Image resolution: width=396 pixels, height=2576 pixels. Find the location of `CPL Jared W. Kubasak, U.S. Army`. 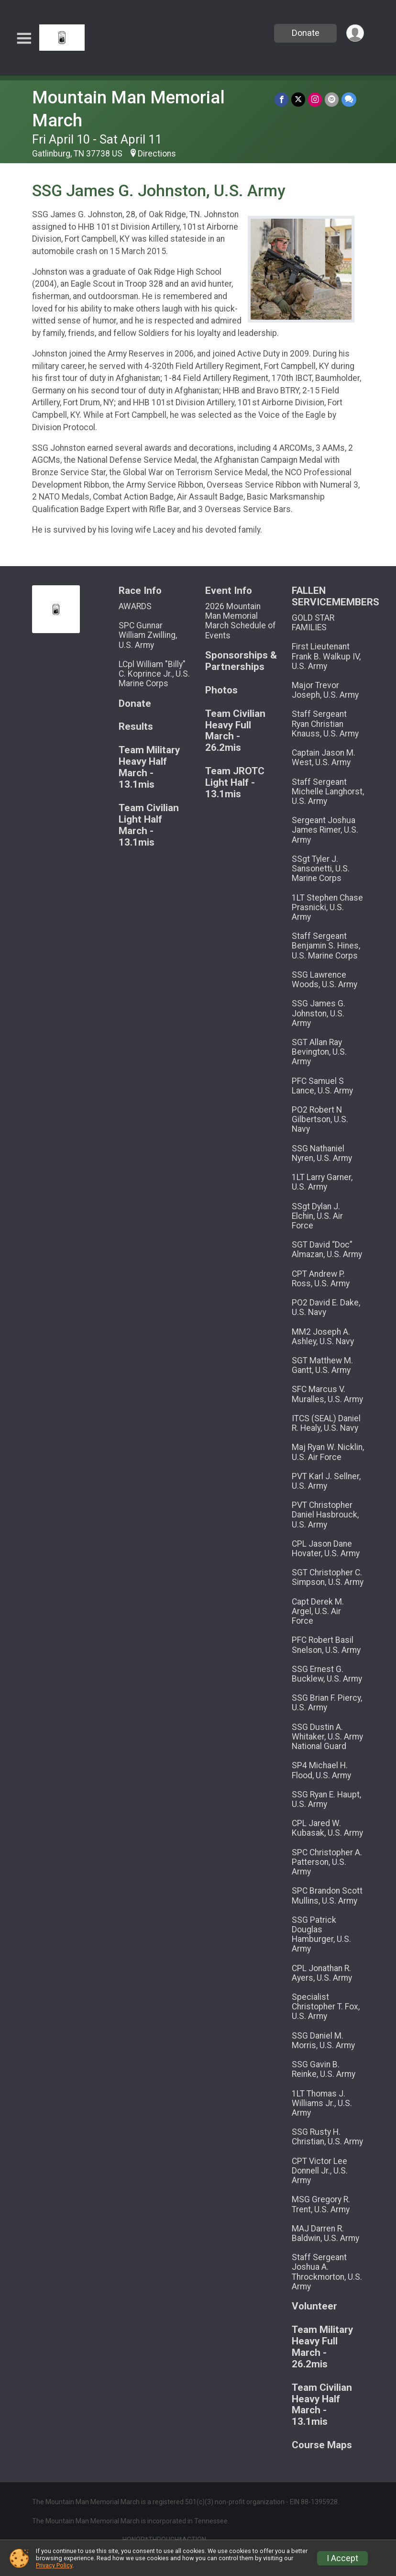

CPL Jared W. Kubasak, U.S. Army is located at coordinates (327, 1828).